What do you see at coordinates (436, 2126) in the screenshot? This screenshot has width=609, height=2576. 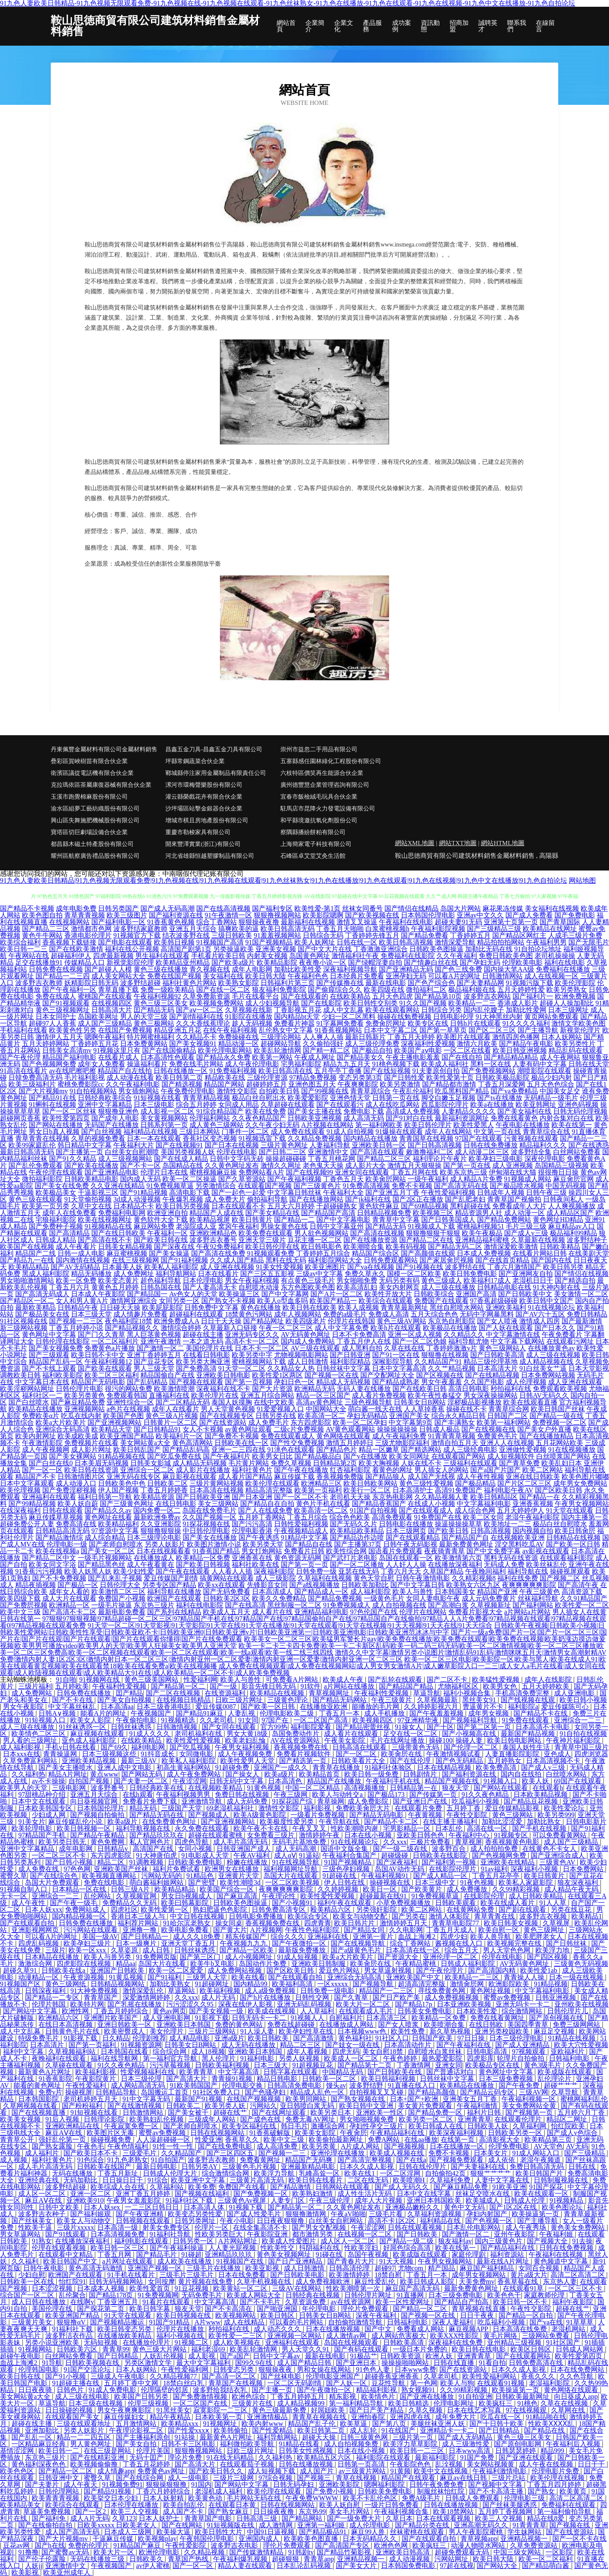 I see `欧美日韩成人在线` at bounding box center [436, 2126].